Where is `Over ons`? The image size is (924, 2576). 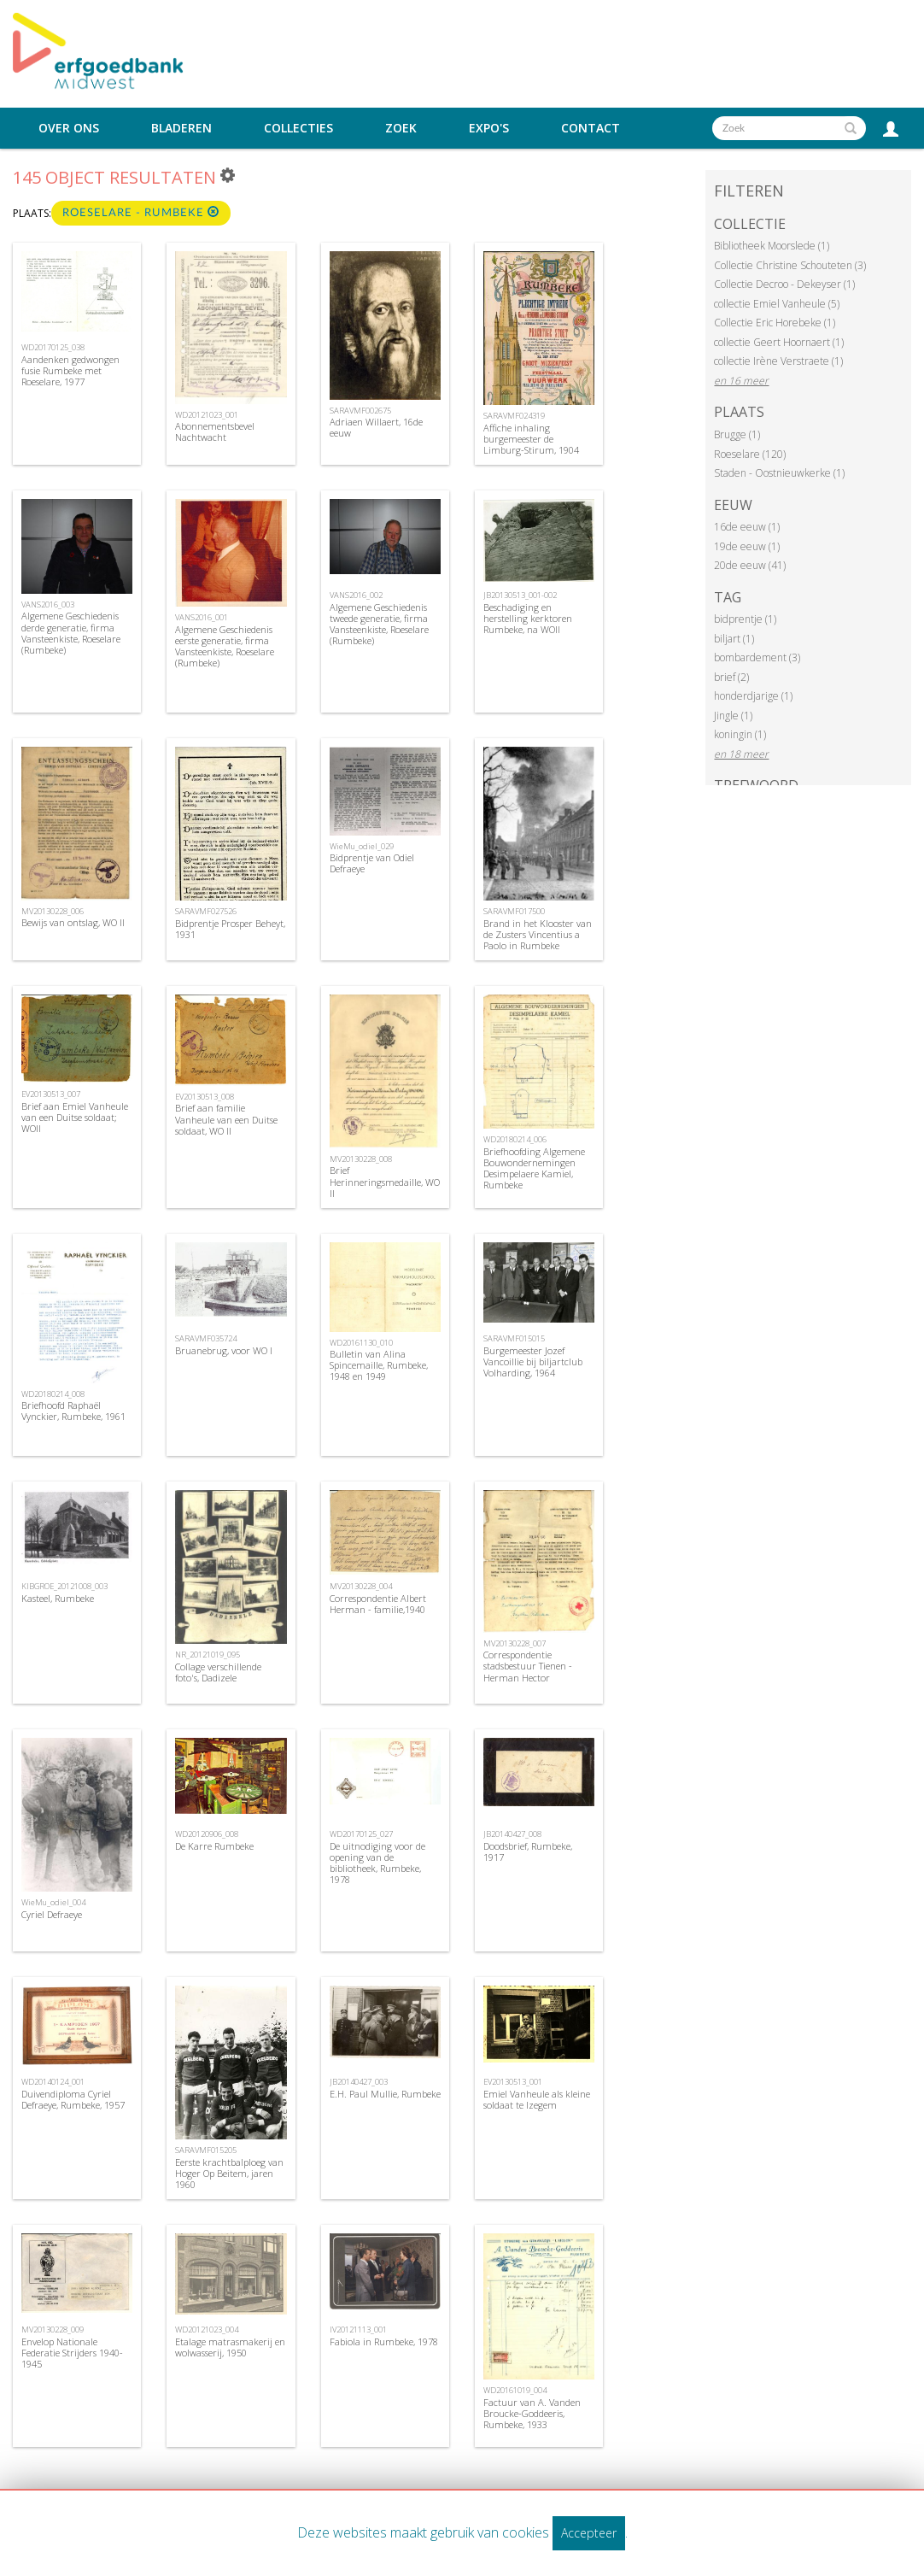
Over ons is located at coordinates (68, 128).